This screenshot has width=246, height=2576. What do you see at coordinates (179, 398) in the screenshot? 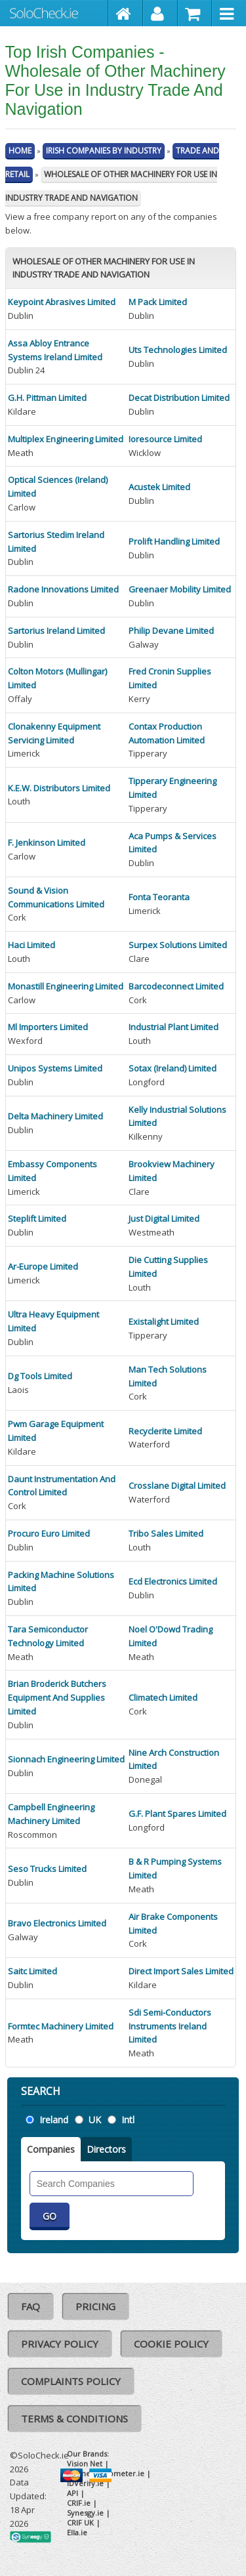
I see `Decat Distribution Limited` at bounding box center [179, 398].